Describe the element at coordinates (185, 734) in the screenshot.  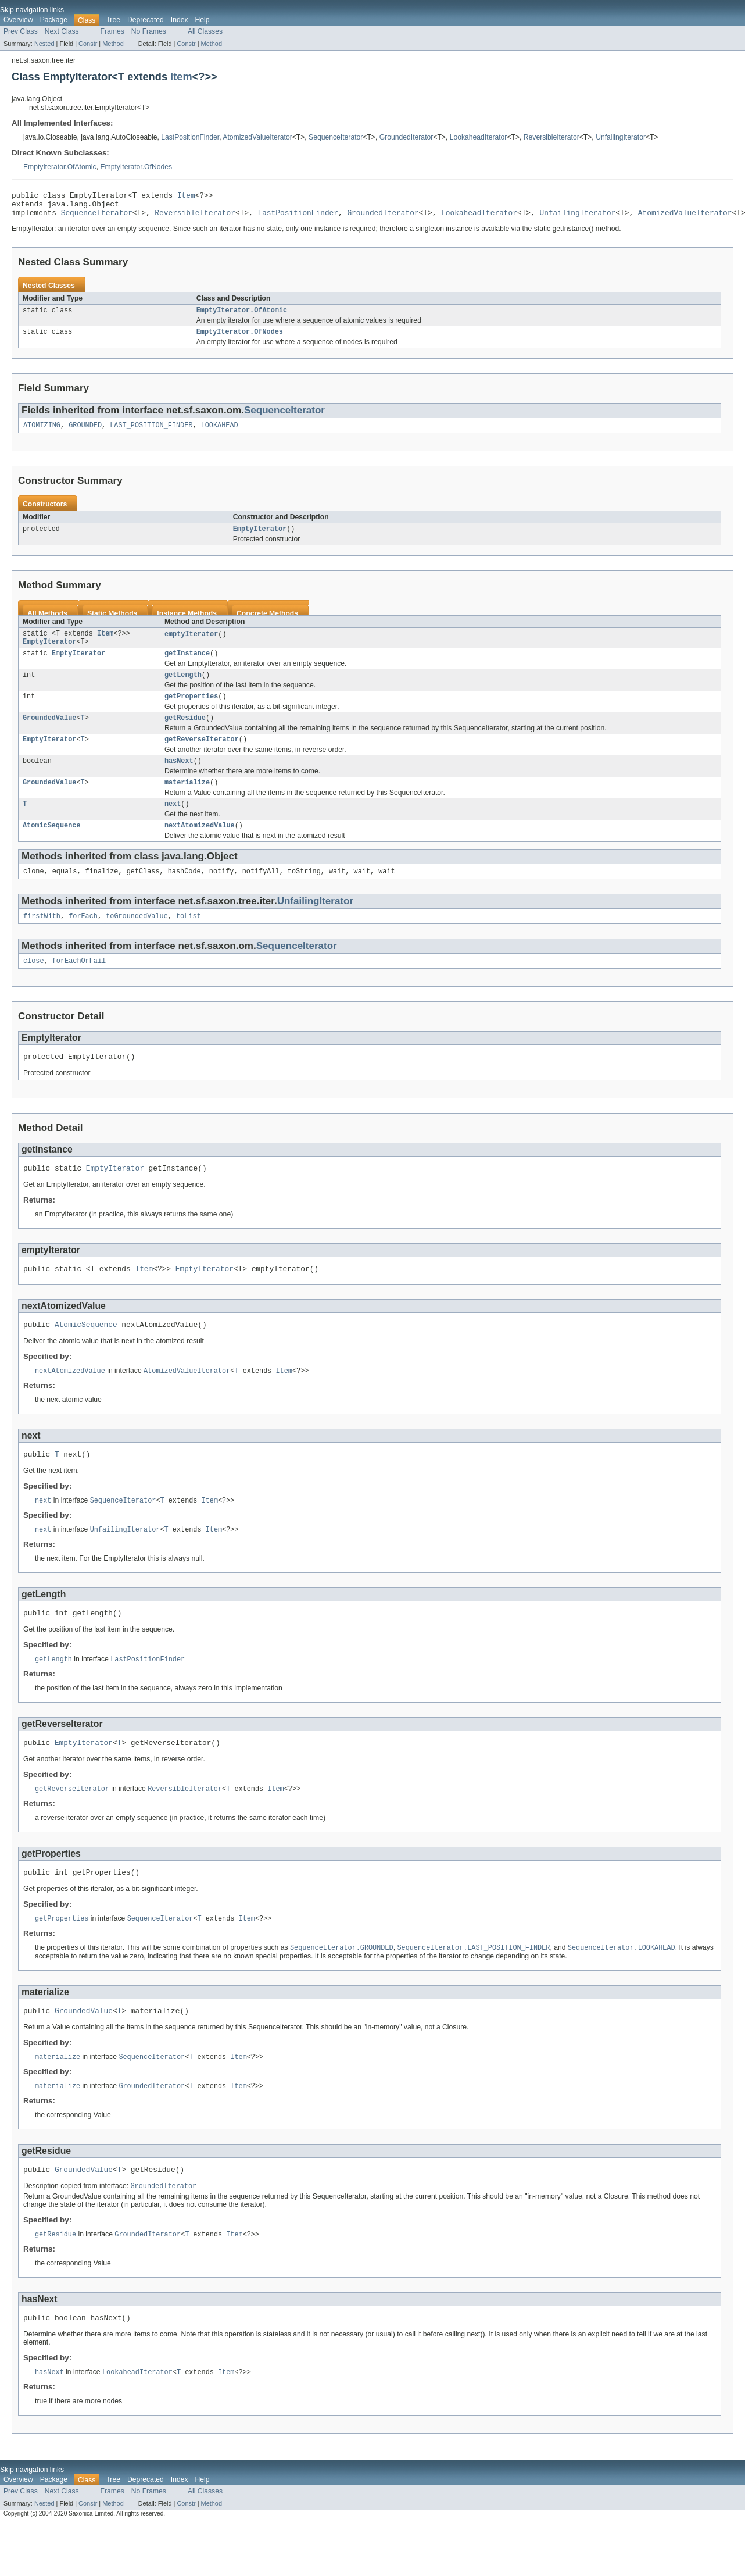
I see `getResidue` at that location.